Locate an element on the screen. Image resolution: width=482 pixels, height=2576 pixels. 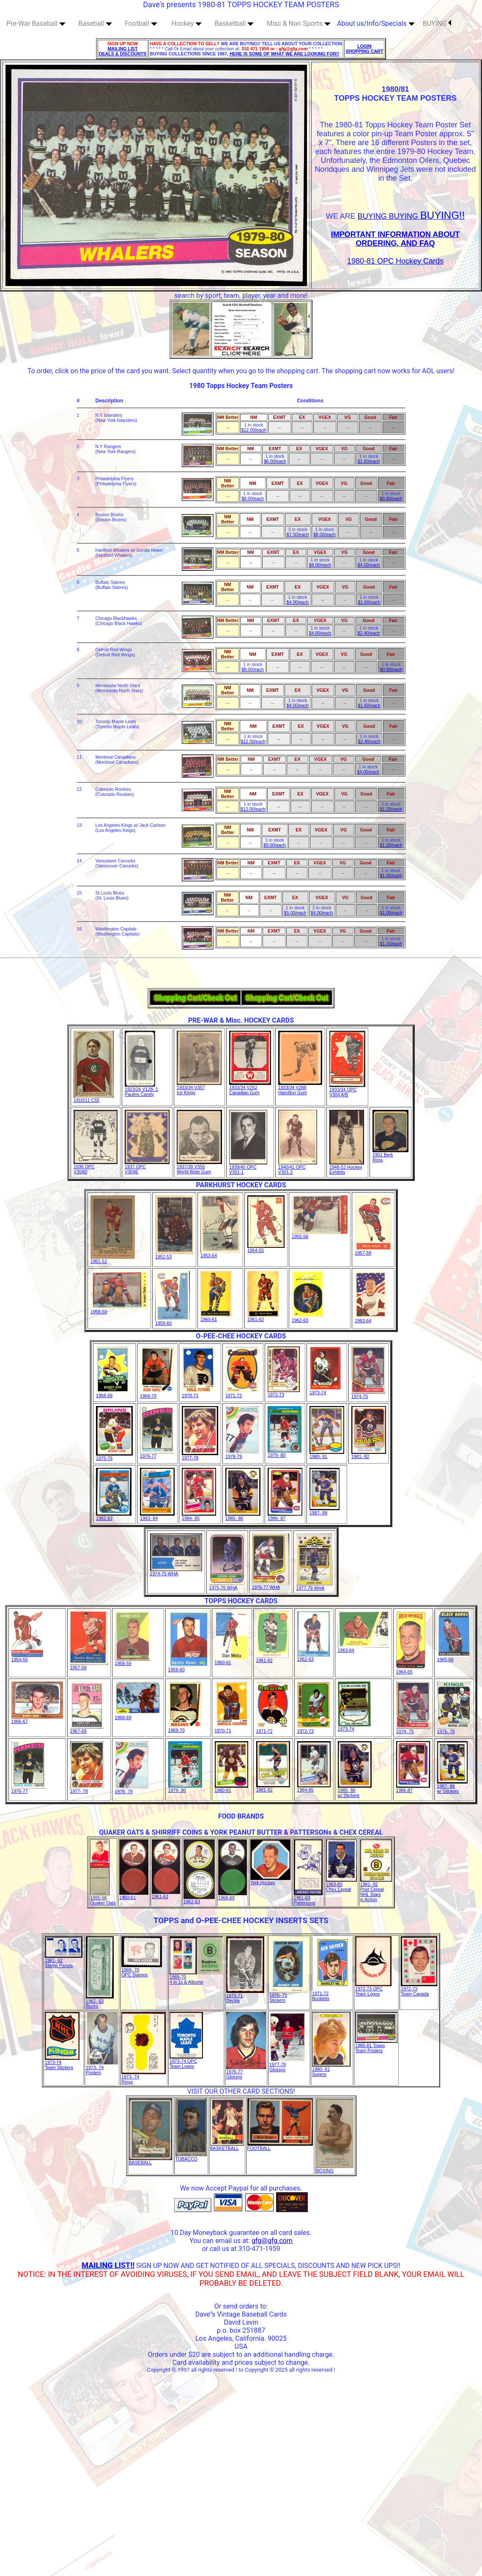
1939/40 OPCV301-1 is located at coordinates (248, 1167).